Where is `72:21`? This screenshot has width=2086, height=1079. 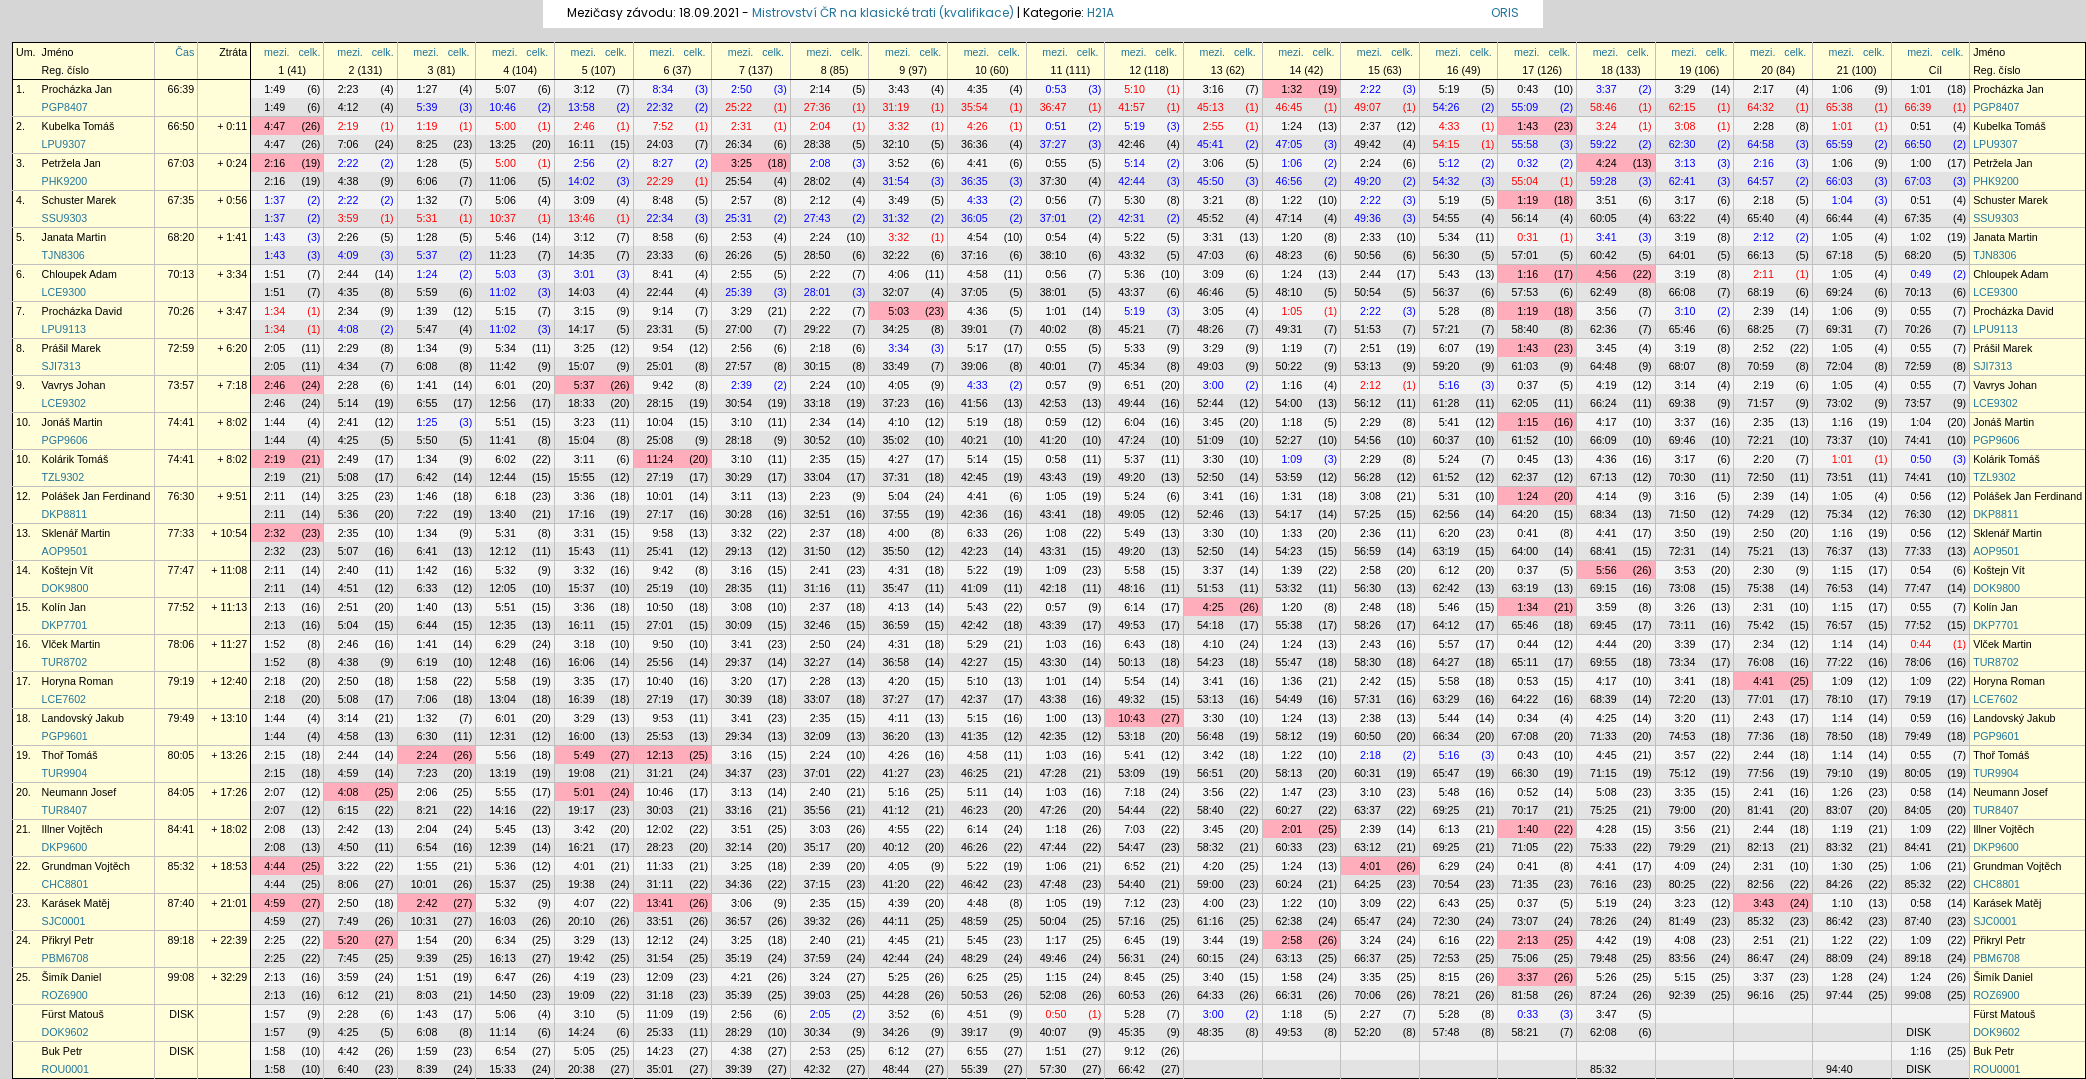 72:21 is located at coordinates (1760, 440).